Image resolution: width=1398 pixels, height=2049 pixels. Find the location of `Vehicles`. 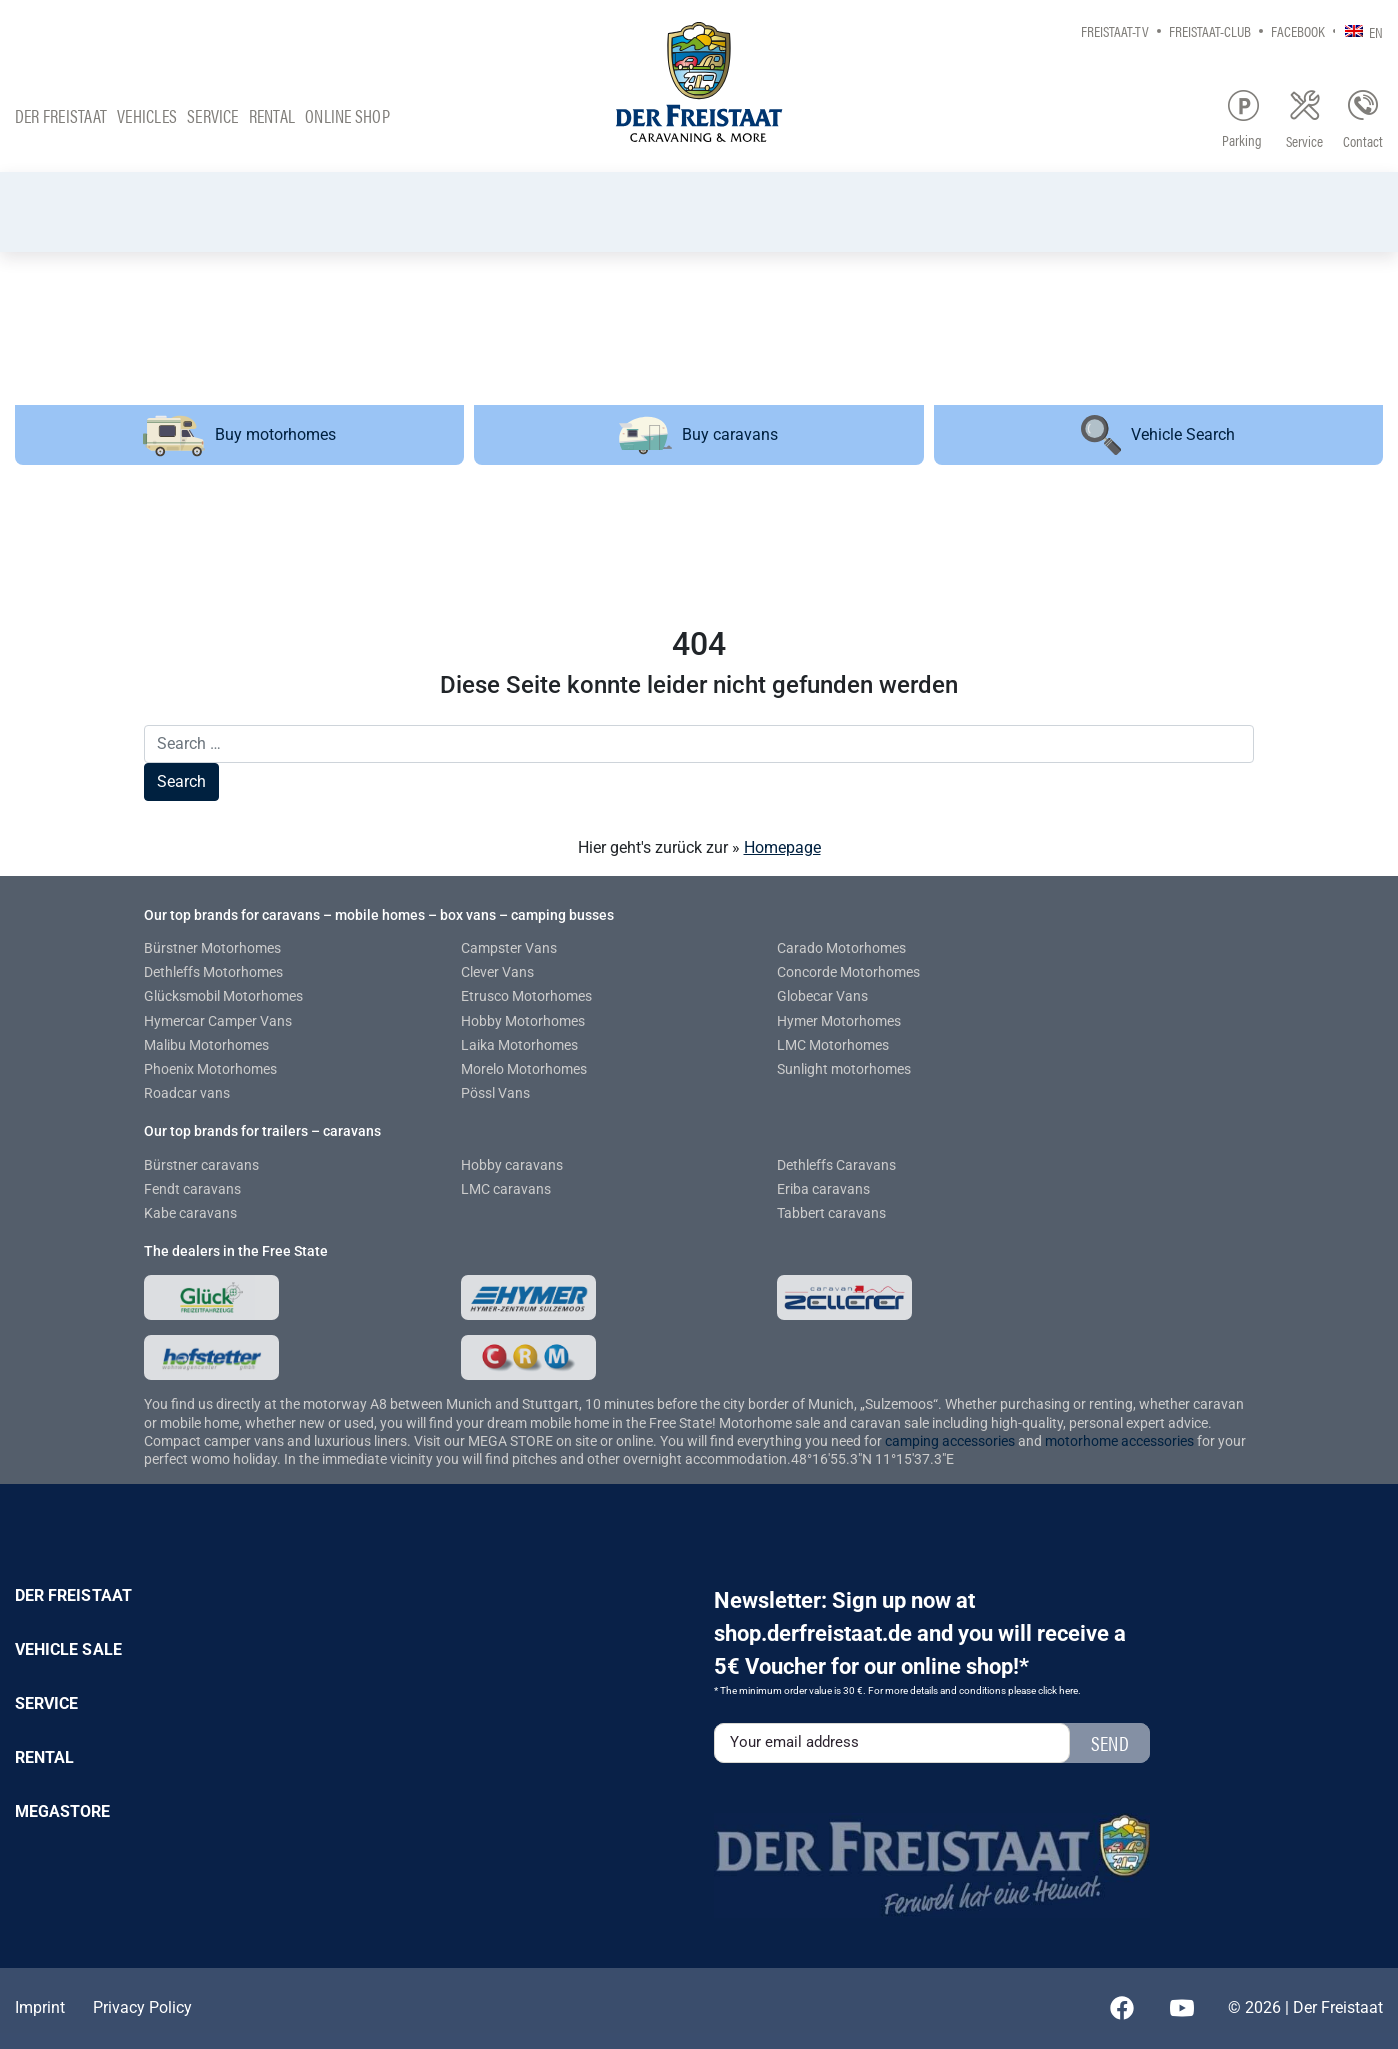

Vehicles is located at coordinates (147, 115).